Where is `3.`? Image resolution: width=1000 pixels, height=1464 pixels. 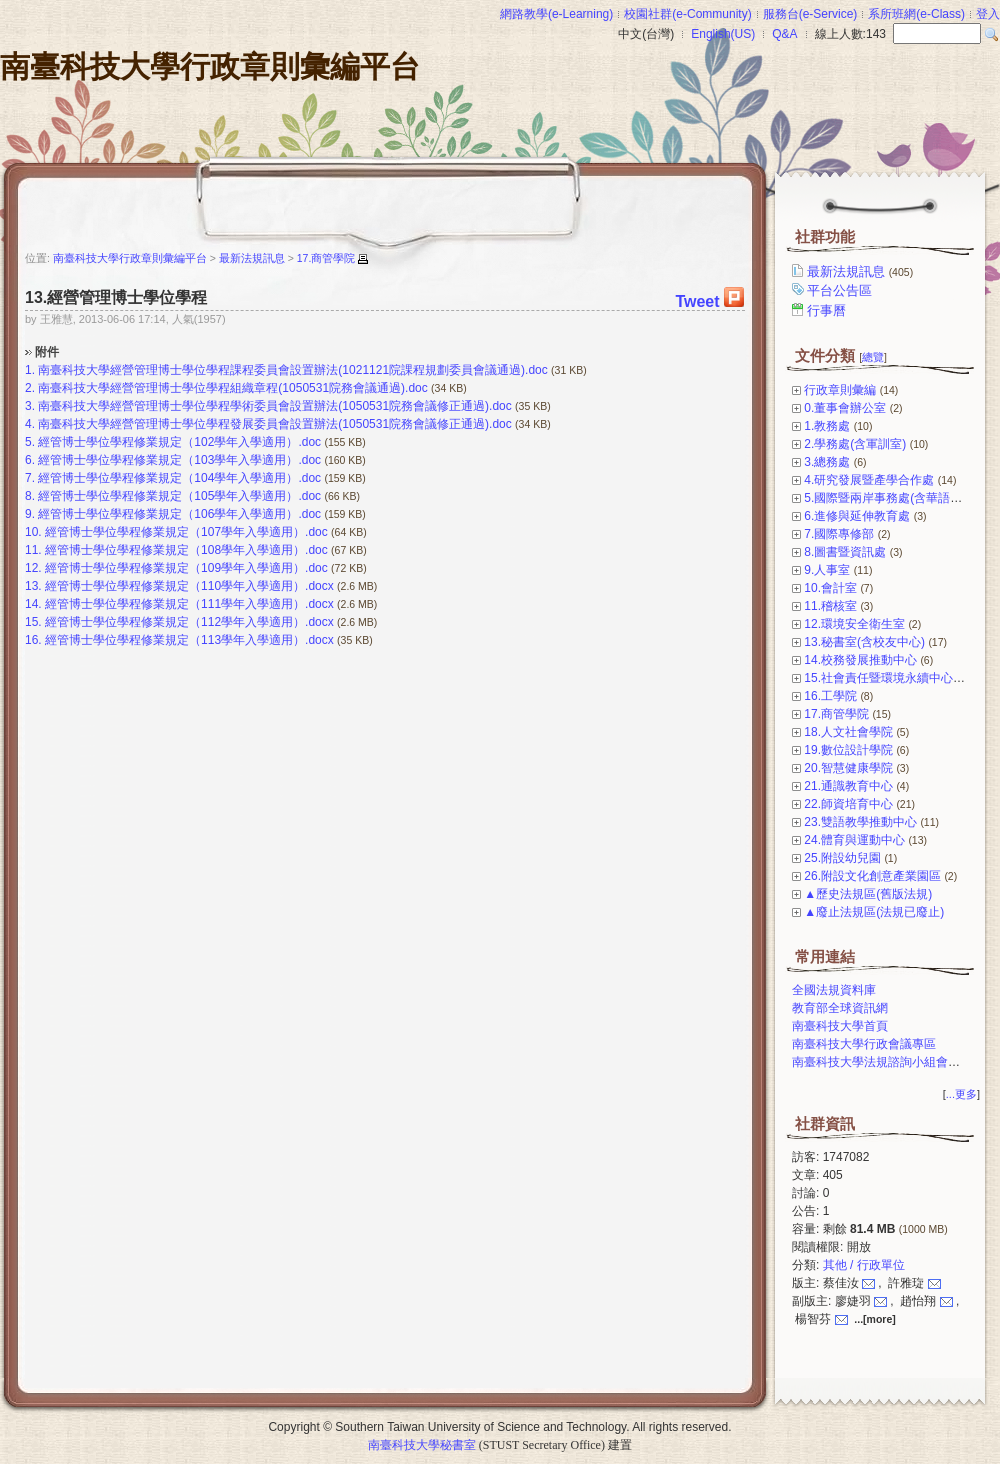 3. is located at coordinates (30, 406).